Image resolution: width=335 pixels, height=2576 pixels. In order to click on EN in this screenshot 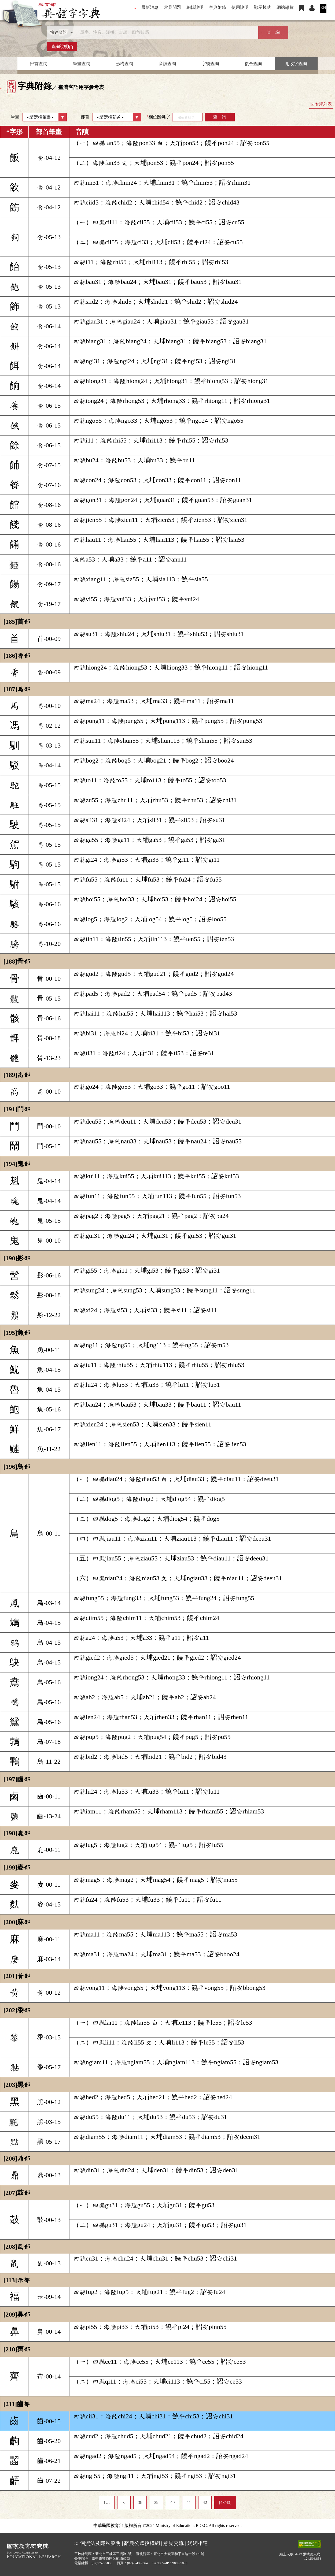, I will do `click(323, 7)`.